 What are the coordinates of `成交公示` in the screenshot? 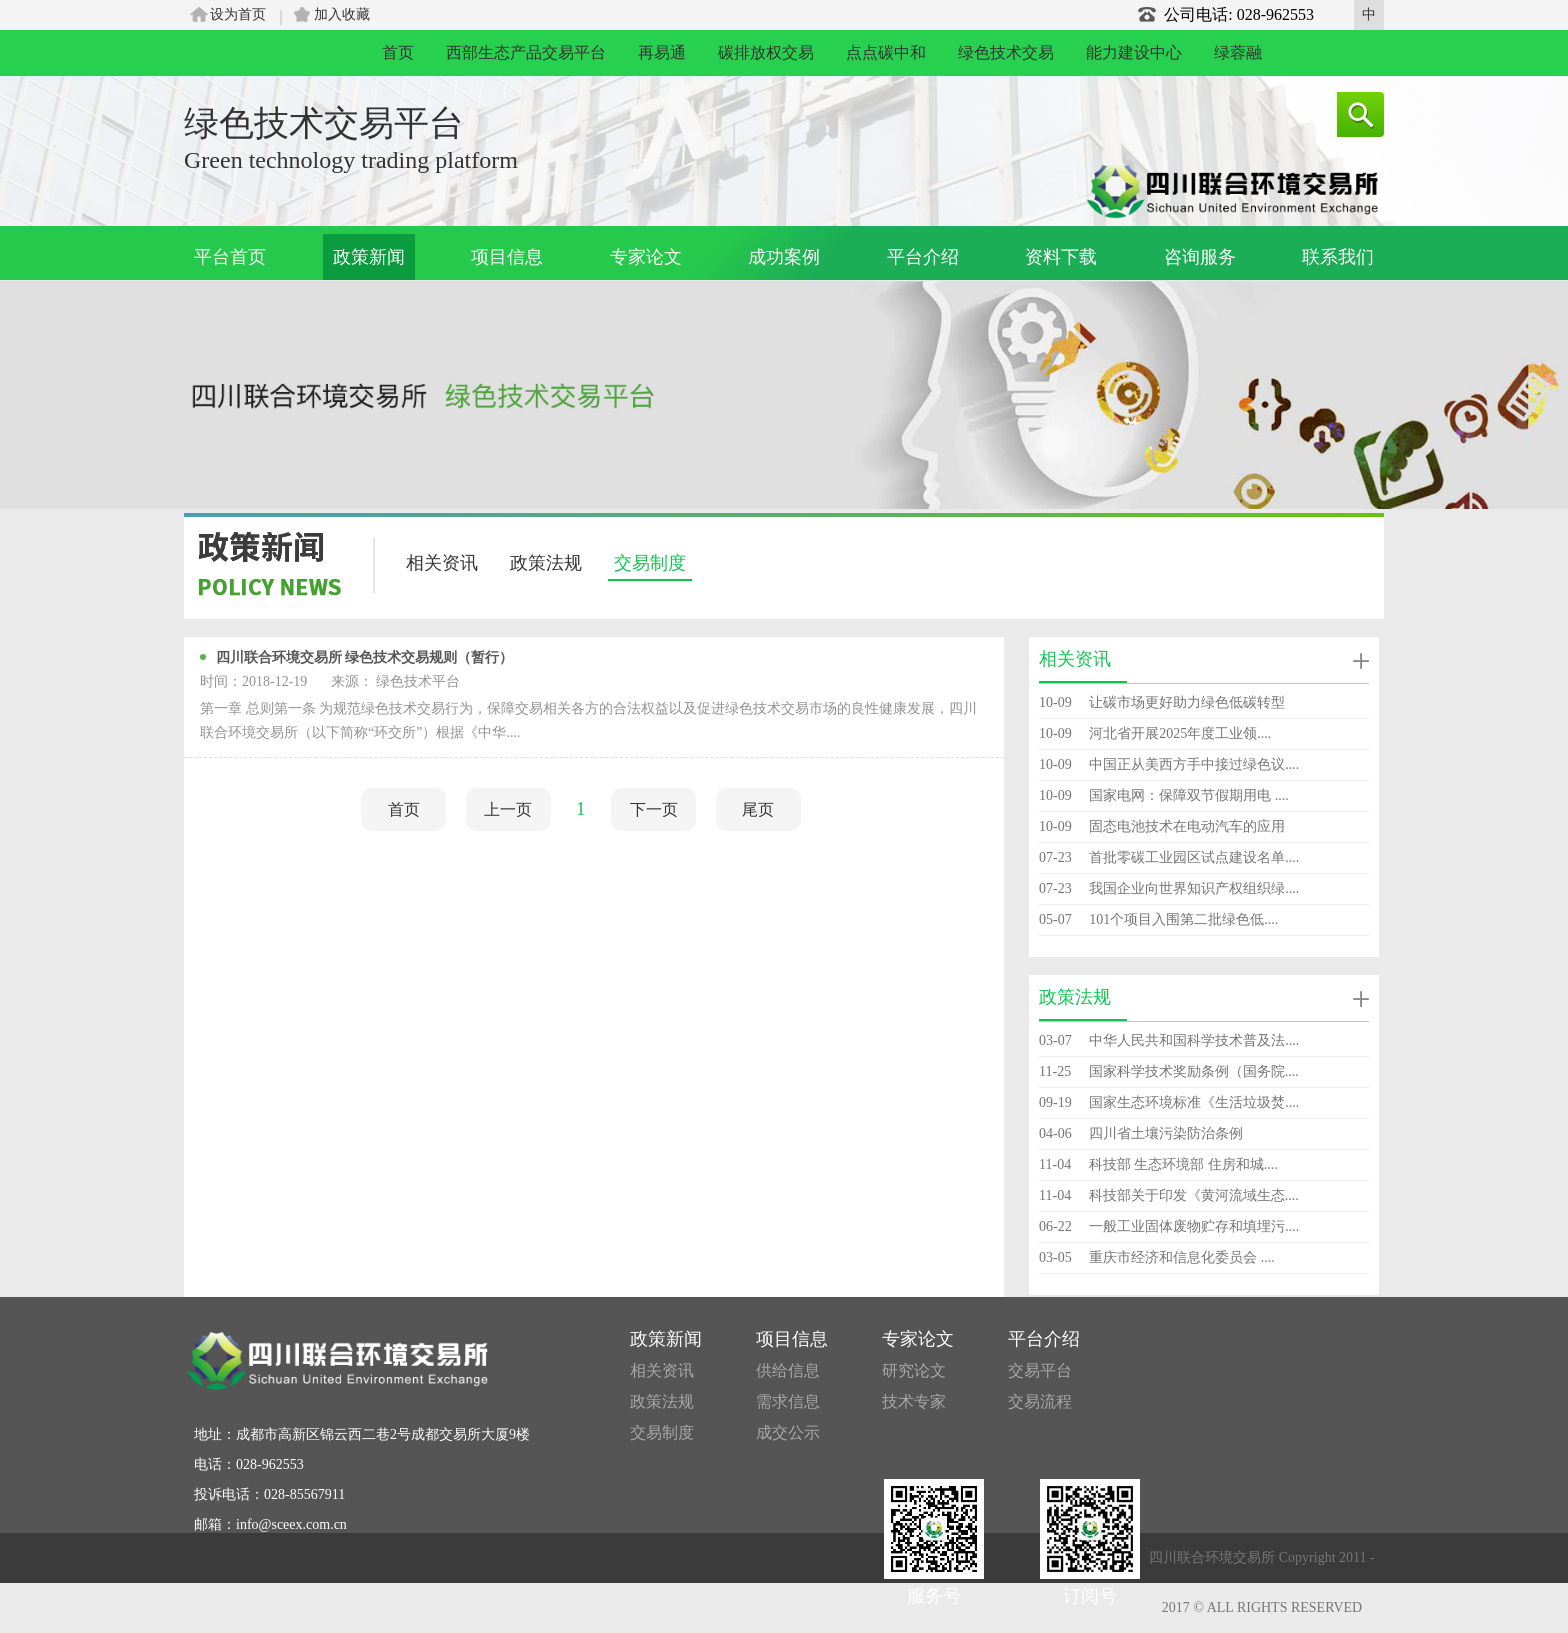 It's located at (788, 1432).